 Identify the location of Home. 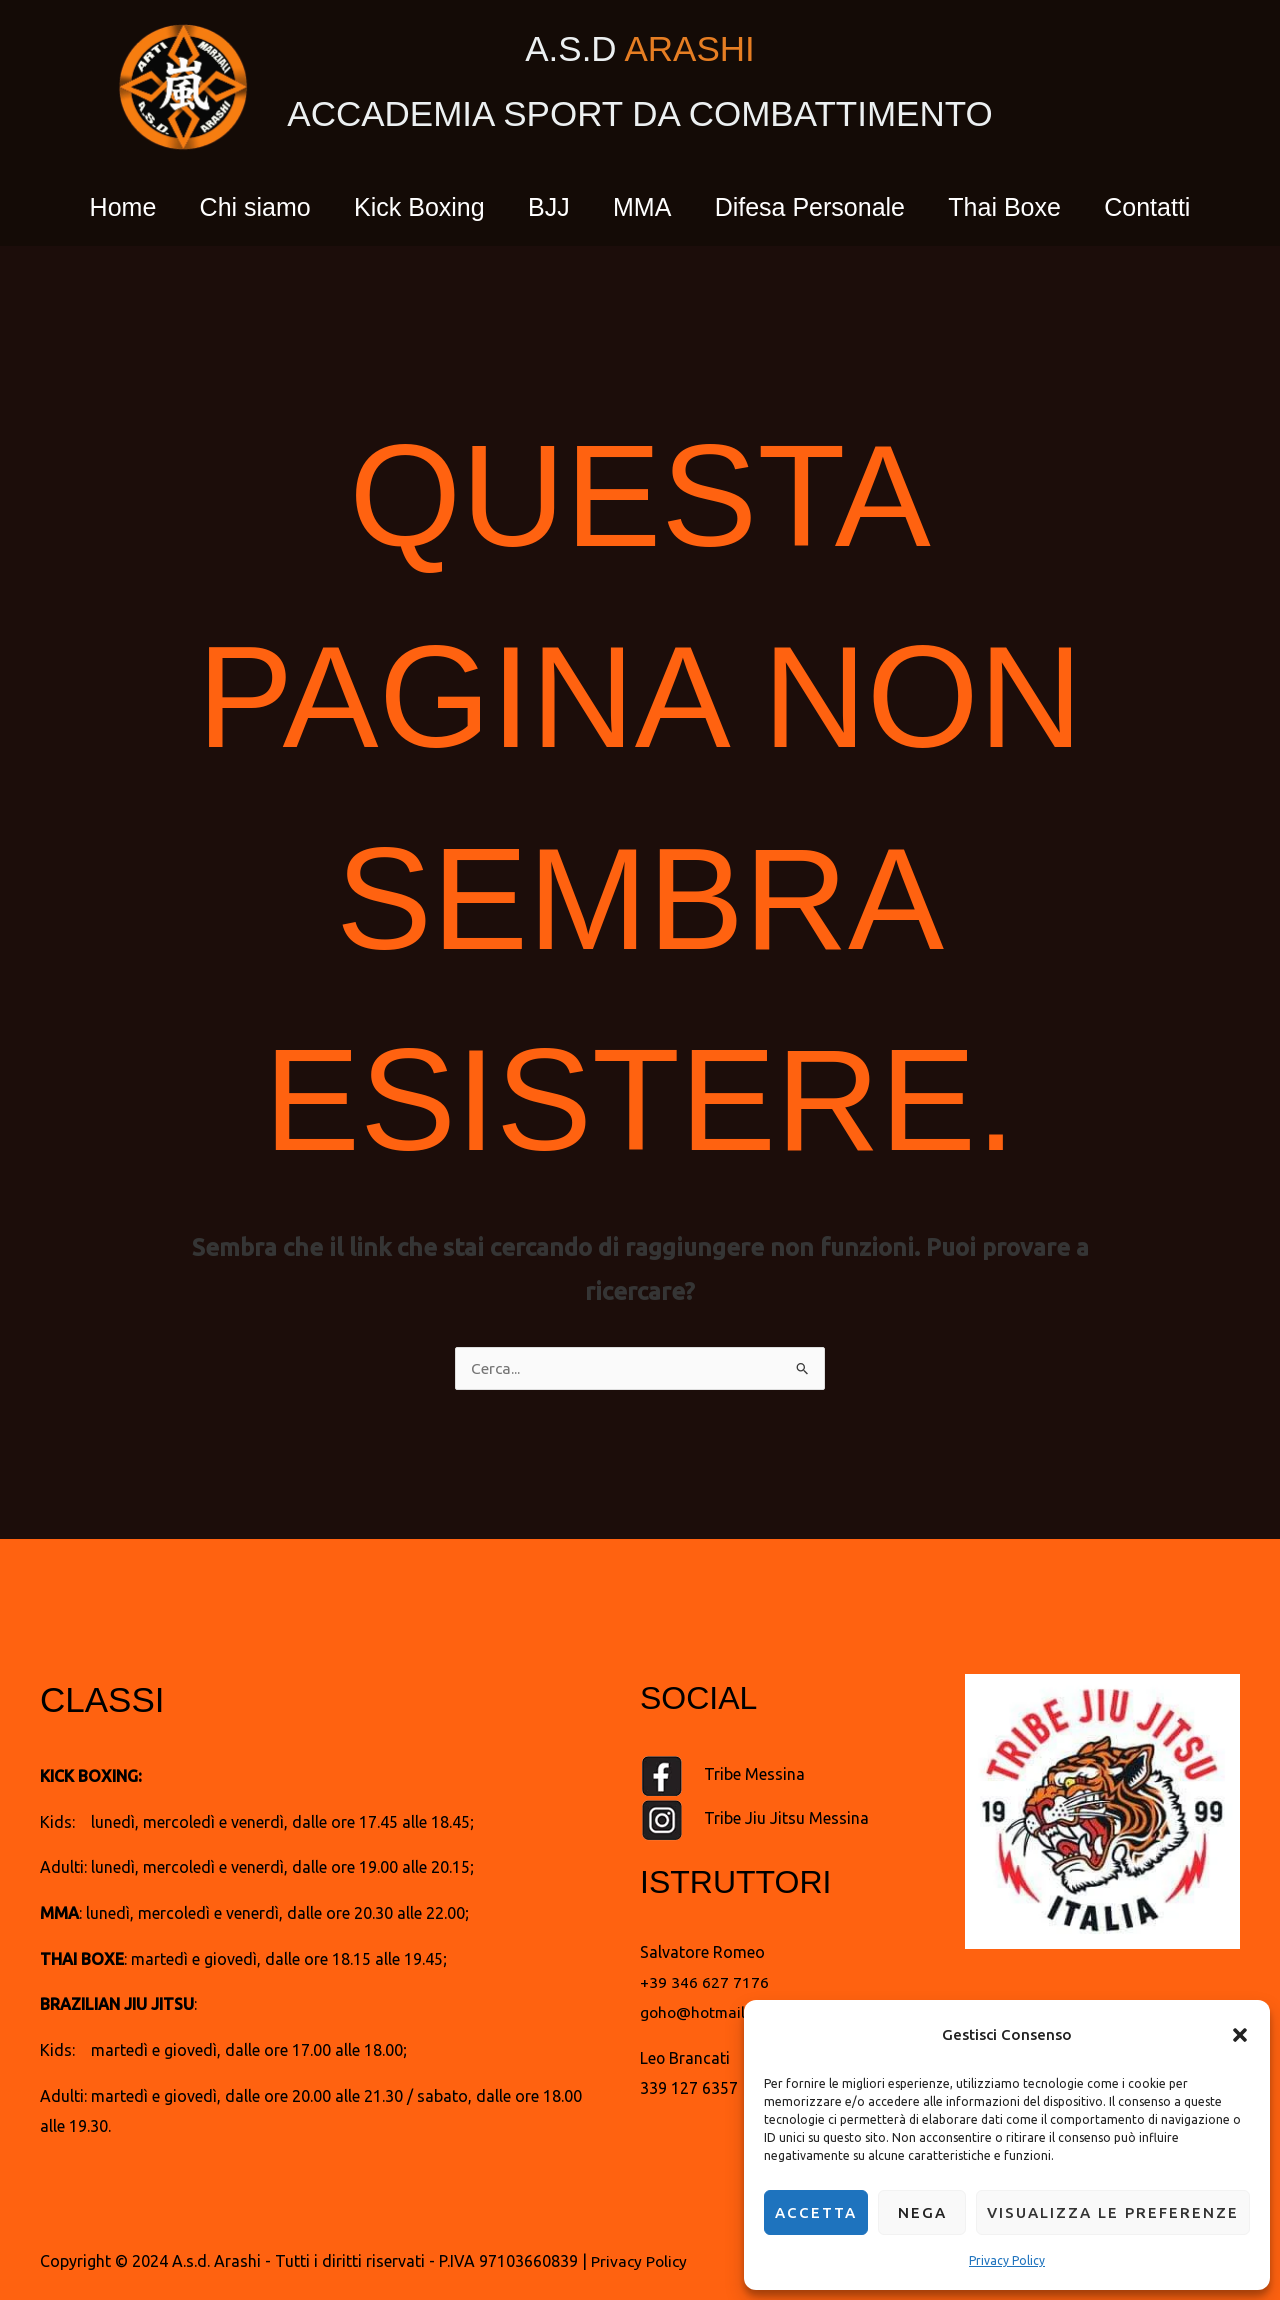
(99, 207).